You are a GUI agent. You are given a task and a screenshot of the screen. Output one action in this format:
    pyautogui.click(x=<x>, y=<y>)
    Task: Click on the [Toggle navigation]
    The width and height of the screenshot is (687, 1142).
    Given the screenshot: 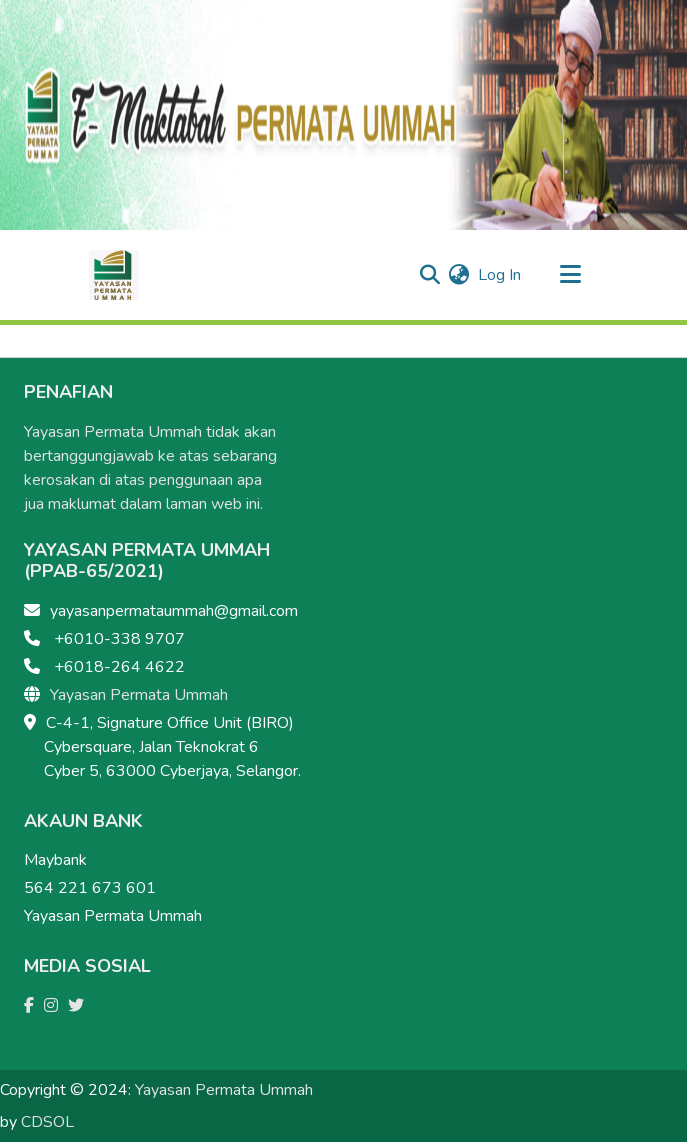 What is the action you would take?
    pyautogui.click(x=571, y=275)
    